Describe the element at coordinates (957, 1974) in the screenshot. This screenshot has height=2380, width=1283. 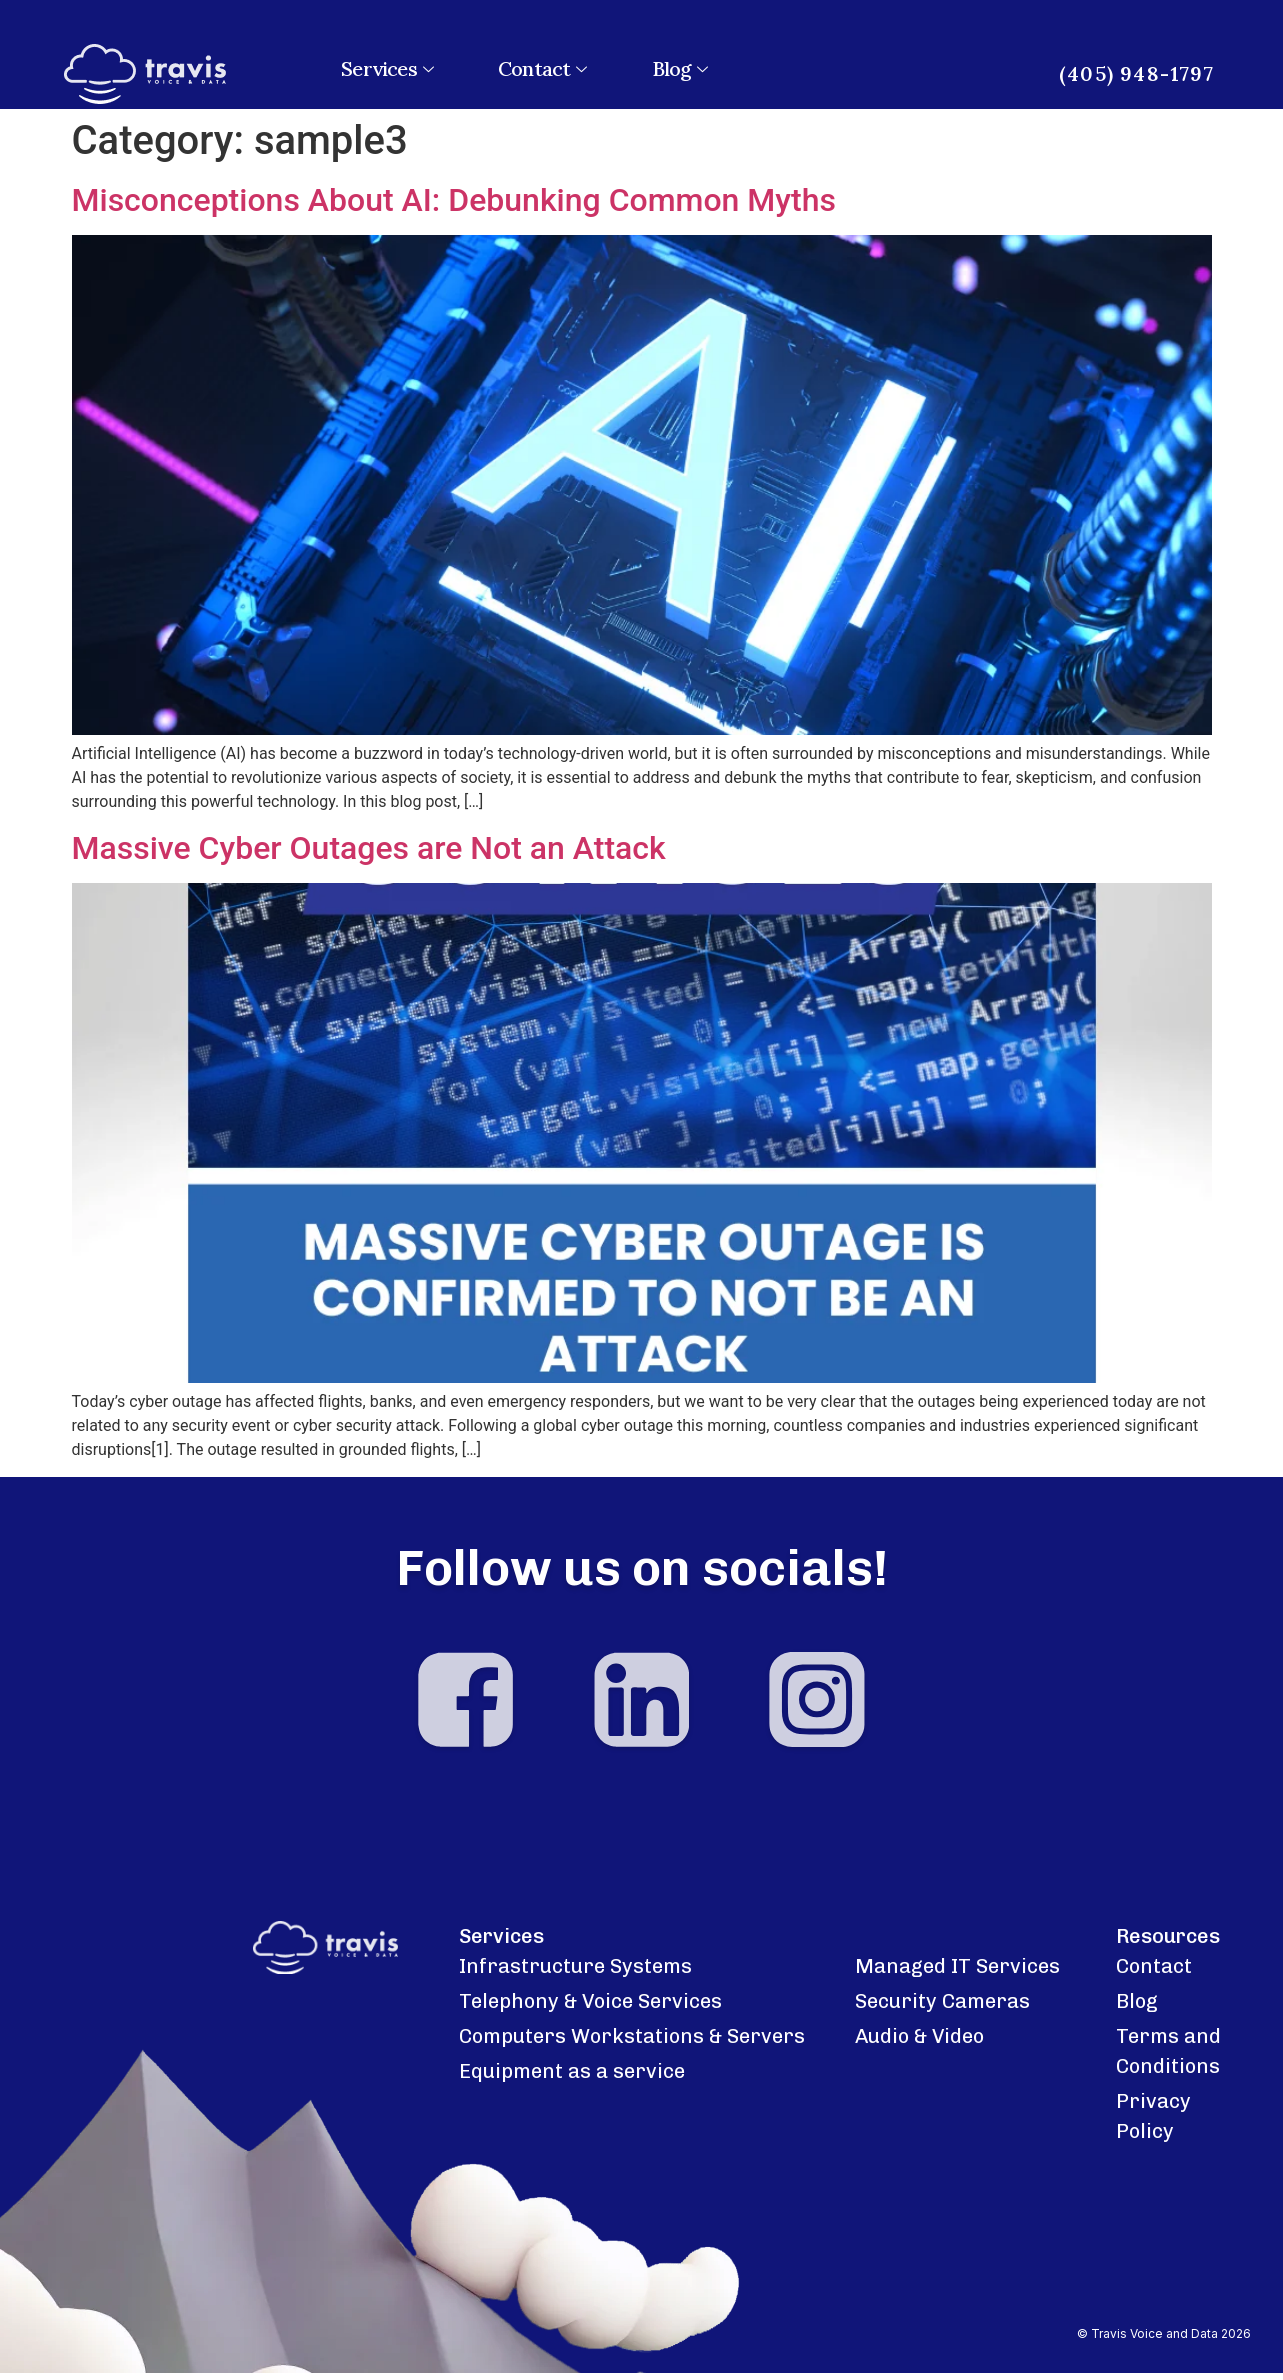
I see `Managed IT Services` at that location.